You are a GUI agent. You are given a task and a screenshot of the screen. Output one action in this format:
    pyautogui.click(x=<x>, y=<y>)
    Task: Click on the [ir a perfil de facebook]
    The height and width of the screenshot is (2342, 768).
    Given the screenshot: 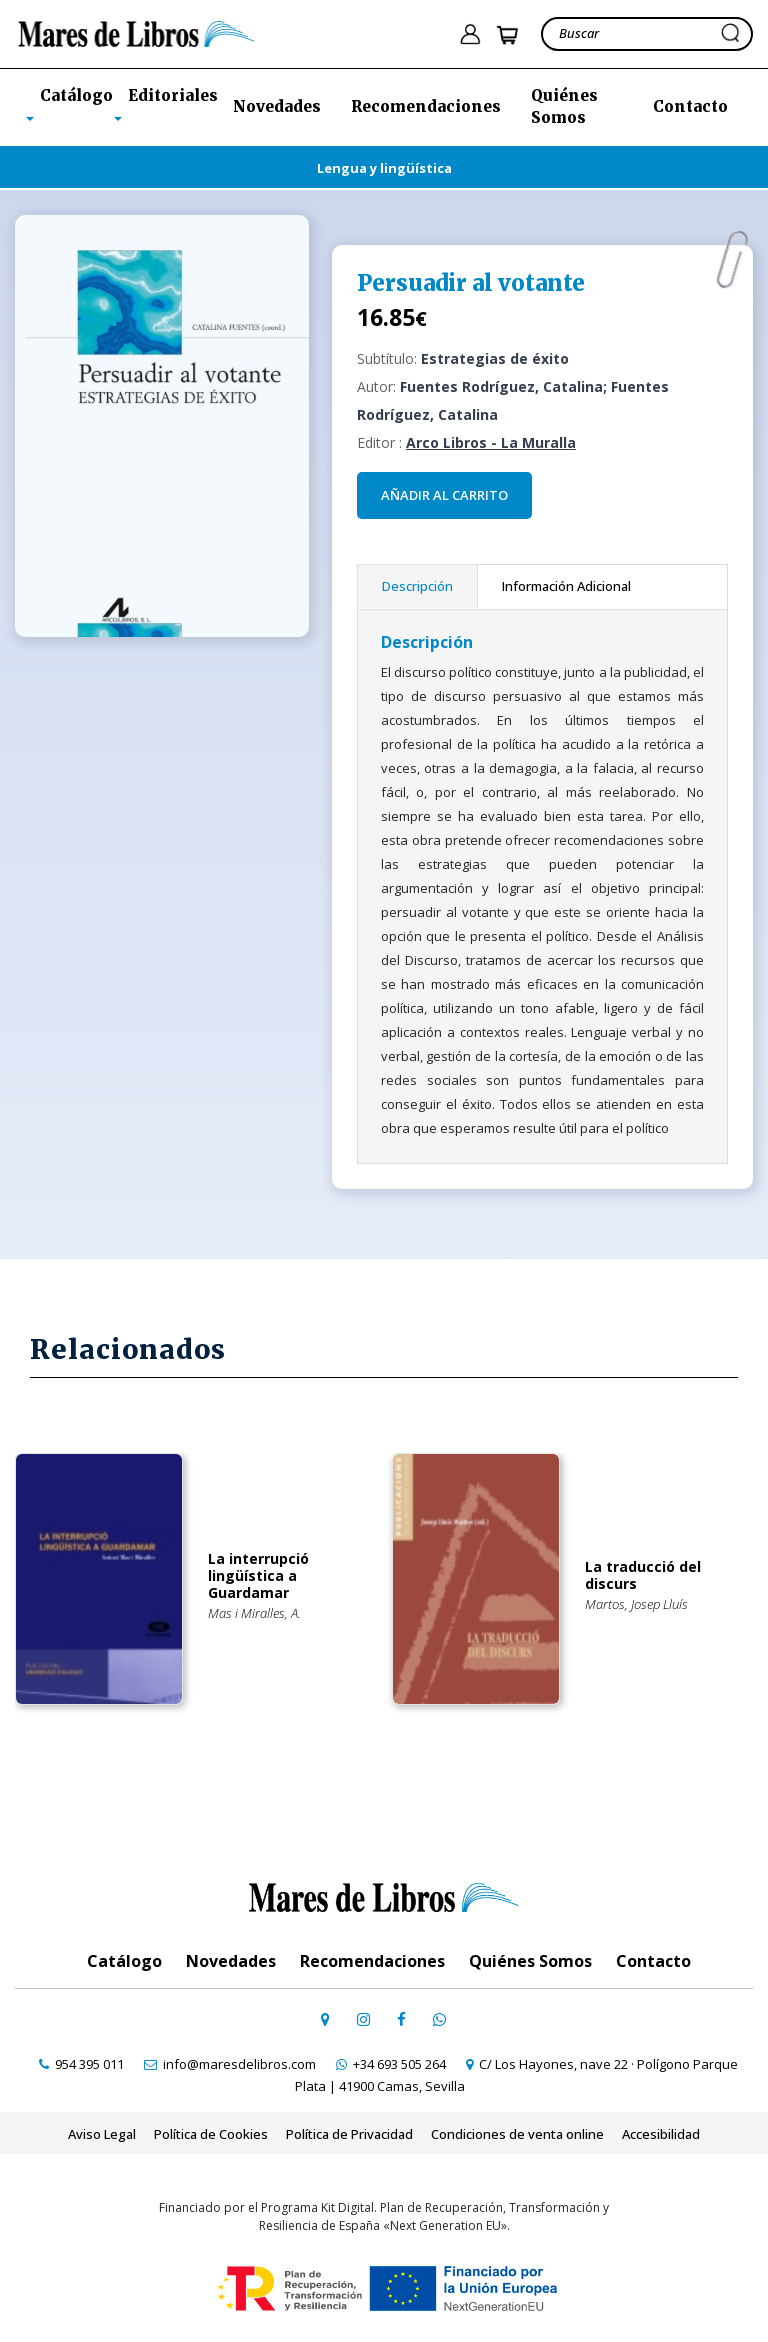 What is the action you would take?
    pyautogui.click(x=401, y=2019)
    